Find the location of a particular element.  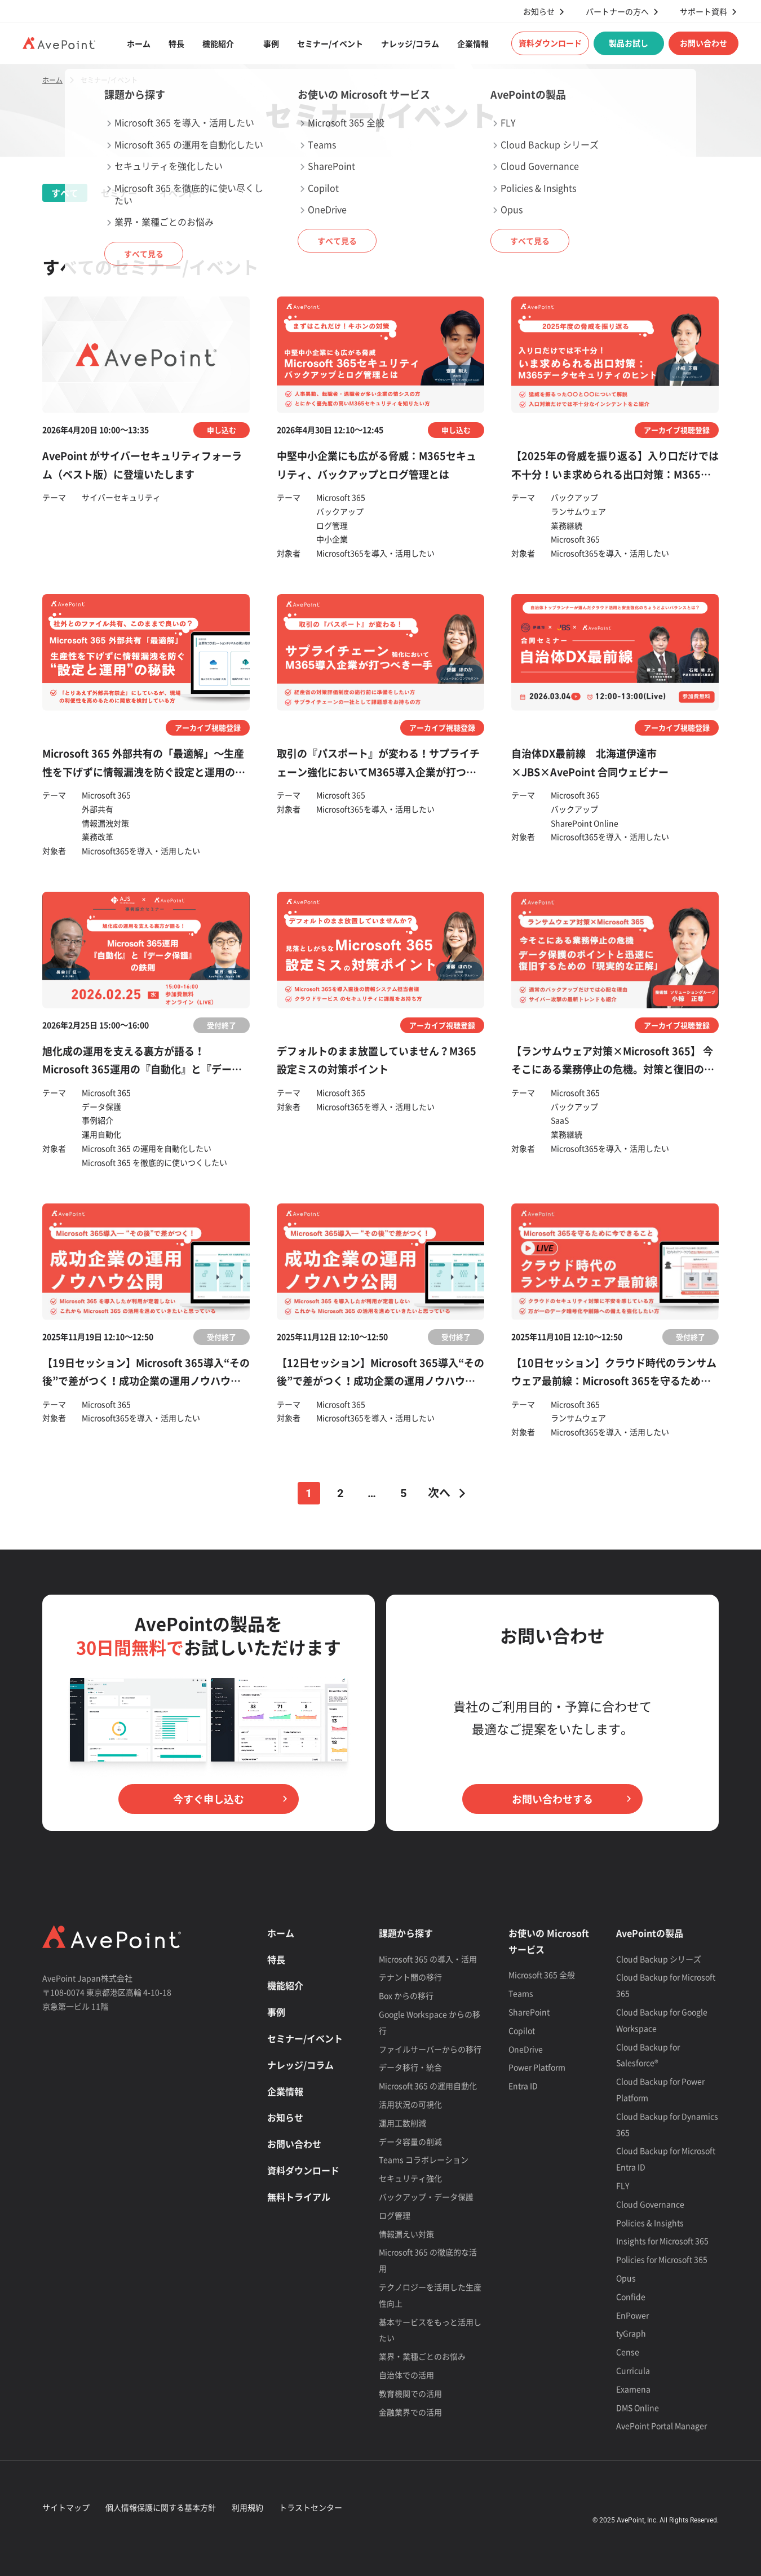

サイトマップ is located at coordinates (66, 2507).